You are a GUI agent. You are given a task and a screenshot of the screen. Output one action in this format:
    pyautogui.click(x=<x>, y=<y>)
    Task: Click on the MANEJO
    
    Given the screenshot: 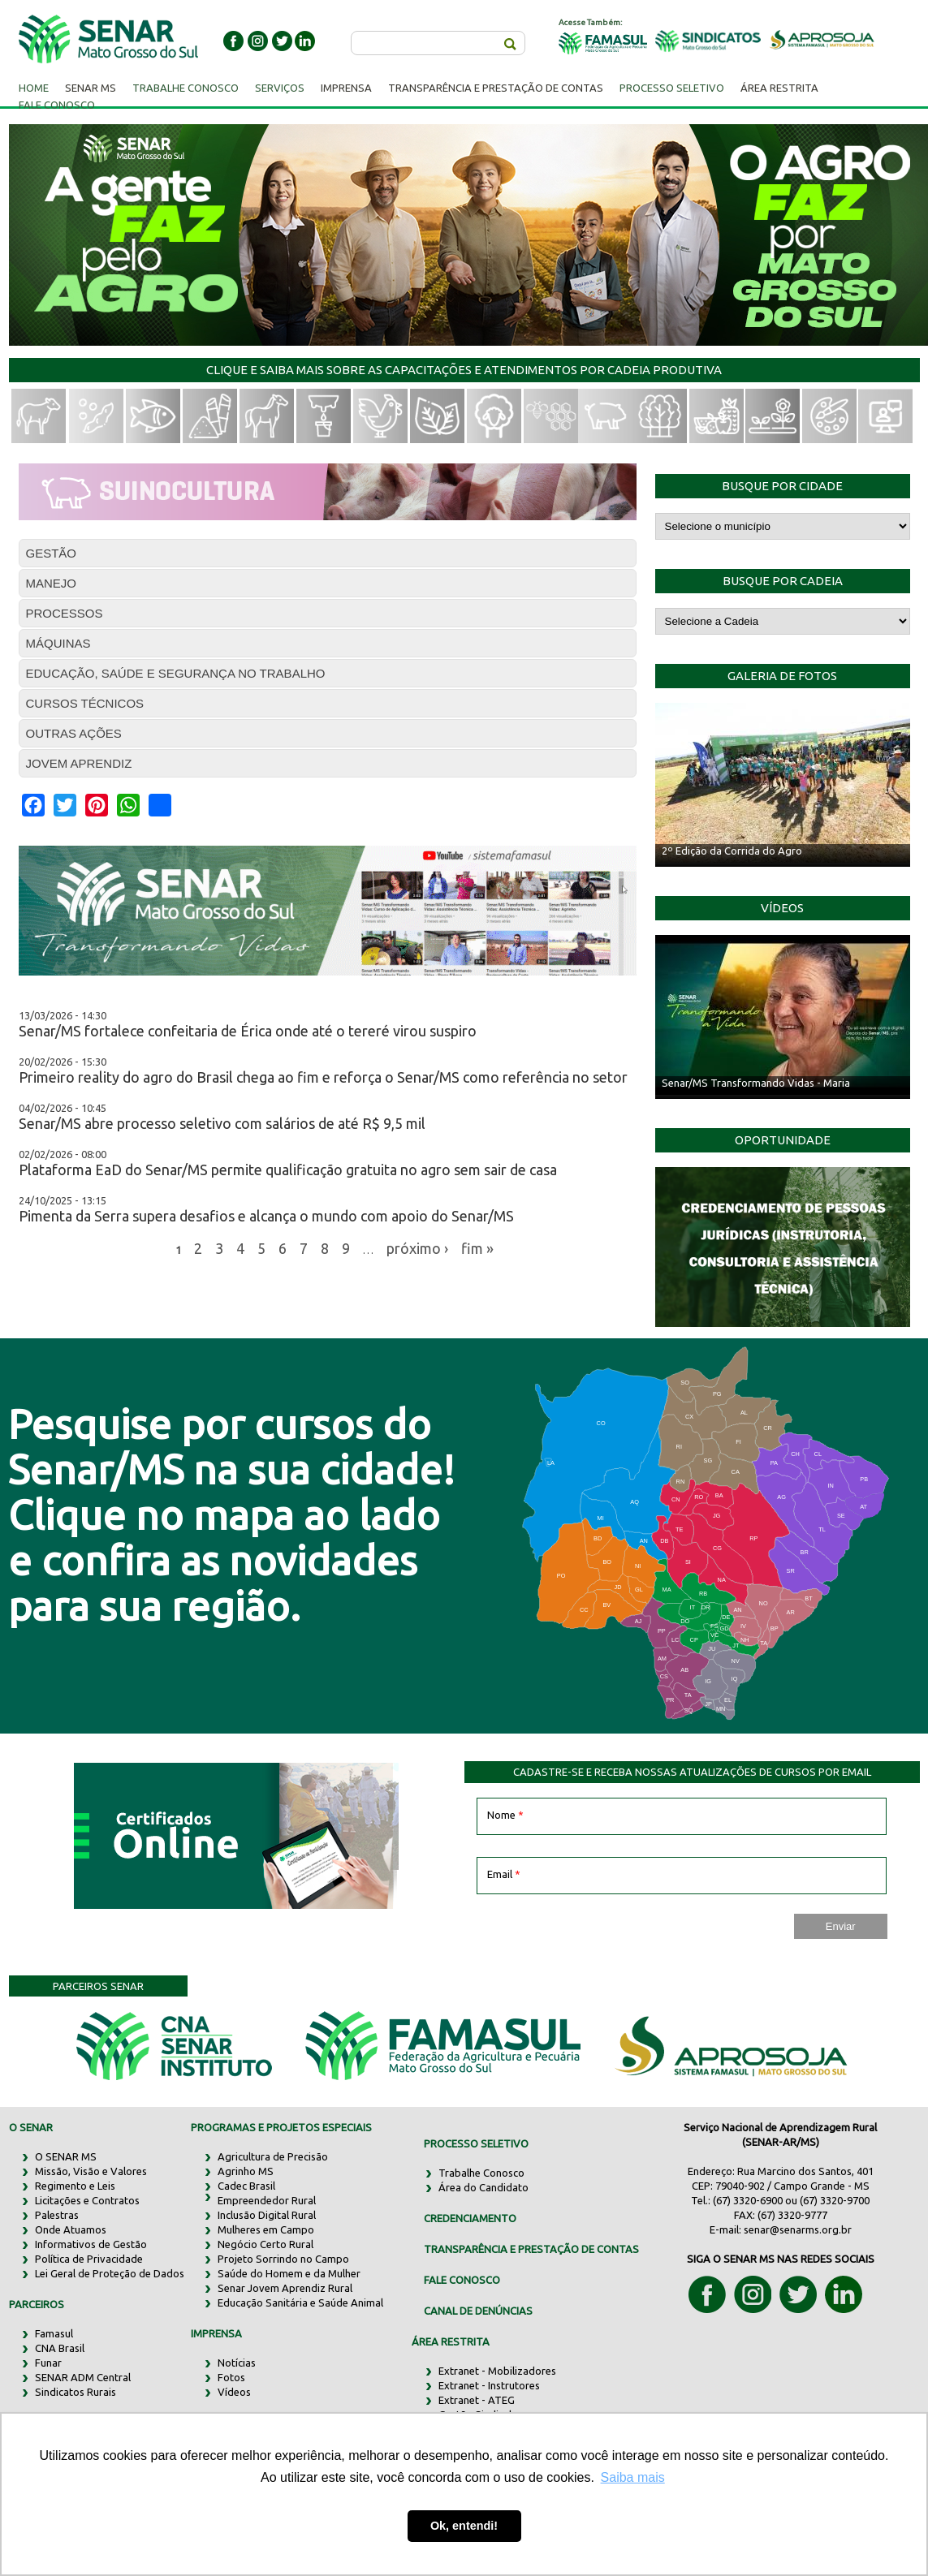 What is the action you would take?
    pyautogui.click(x=51, y=583)
    